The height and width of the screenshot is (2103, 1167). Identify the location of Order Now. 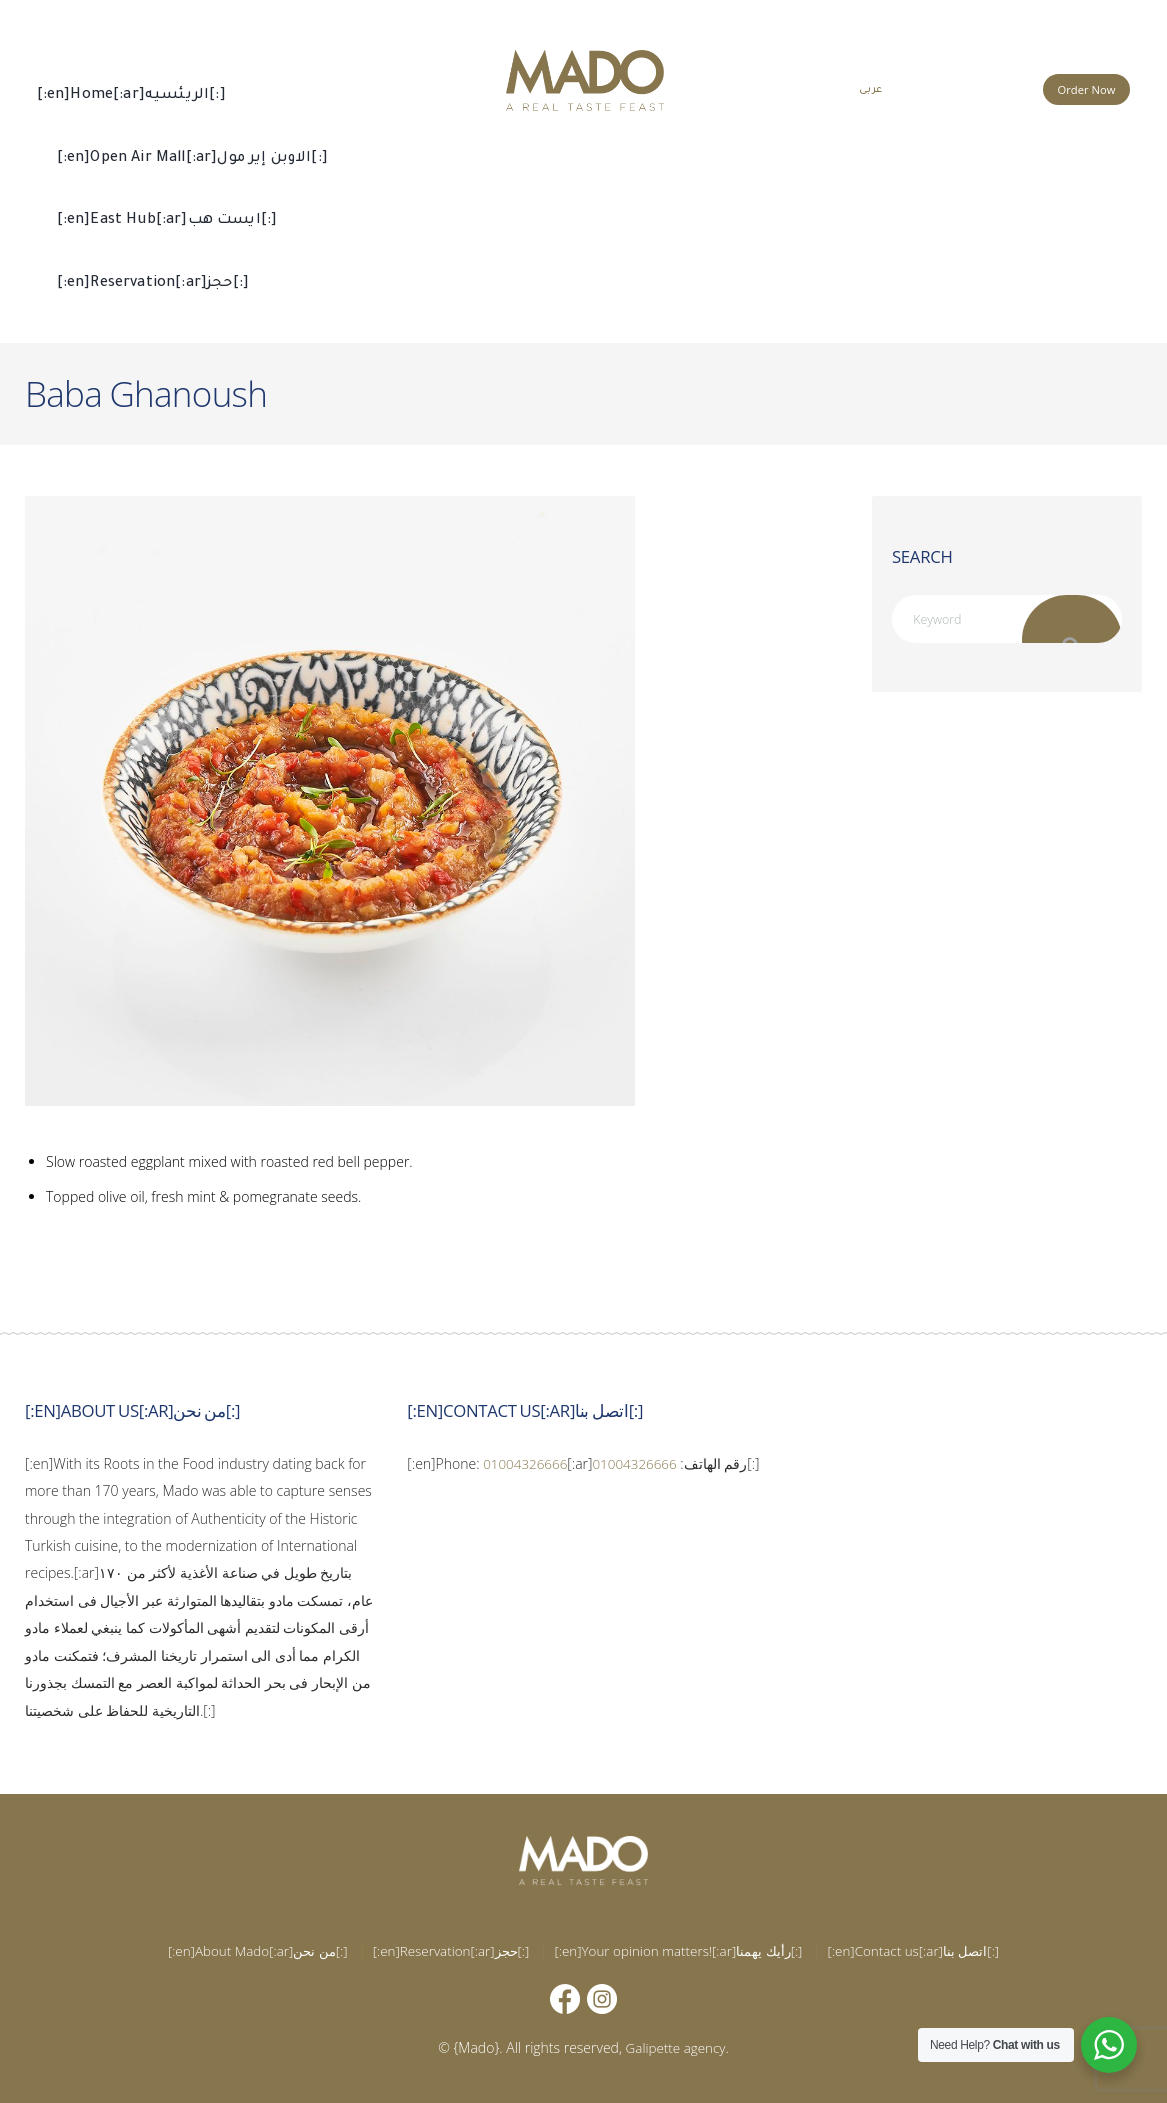
(1087, 89).